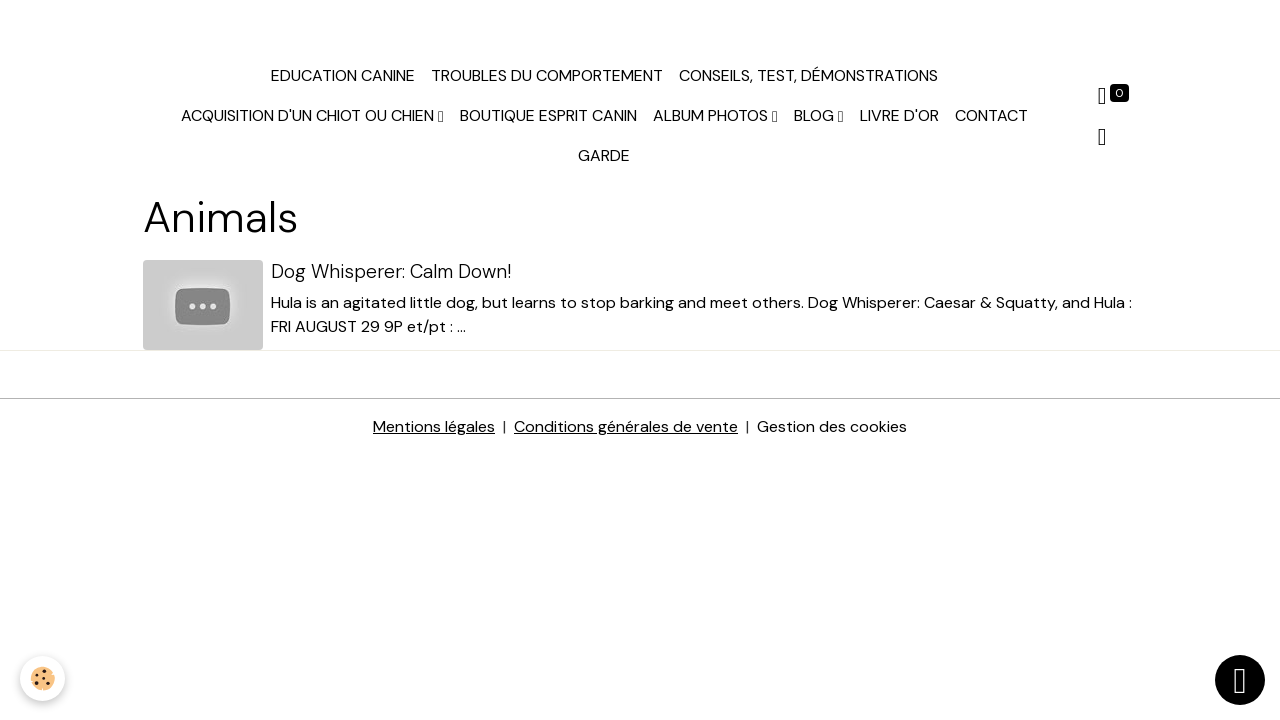 The image size is (1280, 720). Describe the element at coordinates (991, 115) in the screenshot. I see `Contact` at that location.